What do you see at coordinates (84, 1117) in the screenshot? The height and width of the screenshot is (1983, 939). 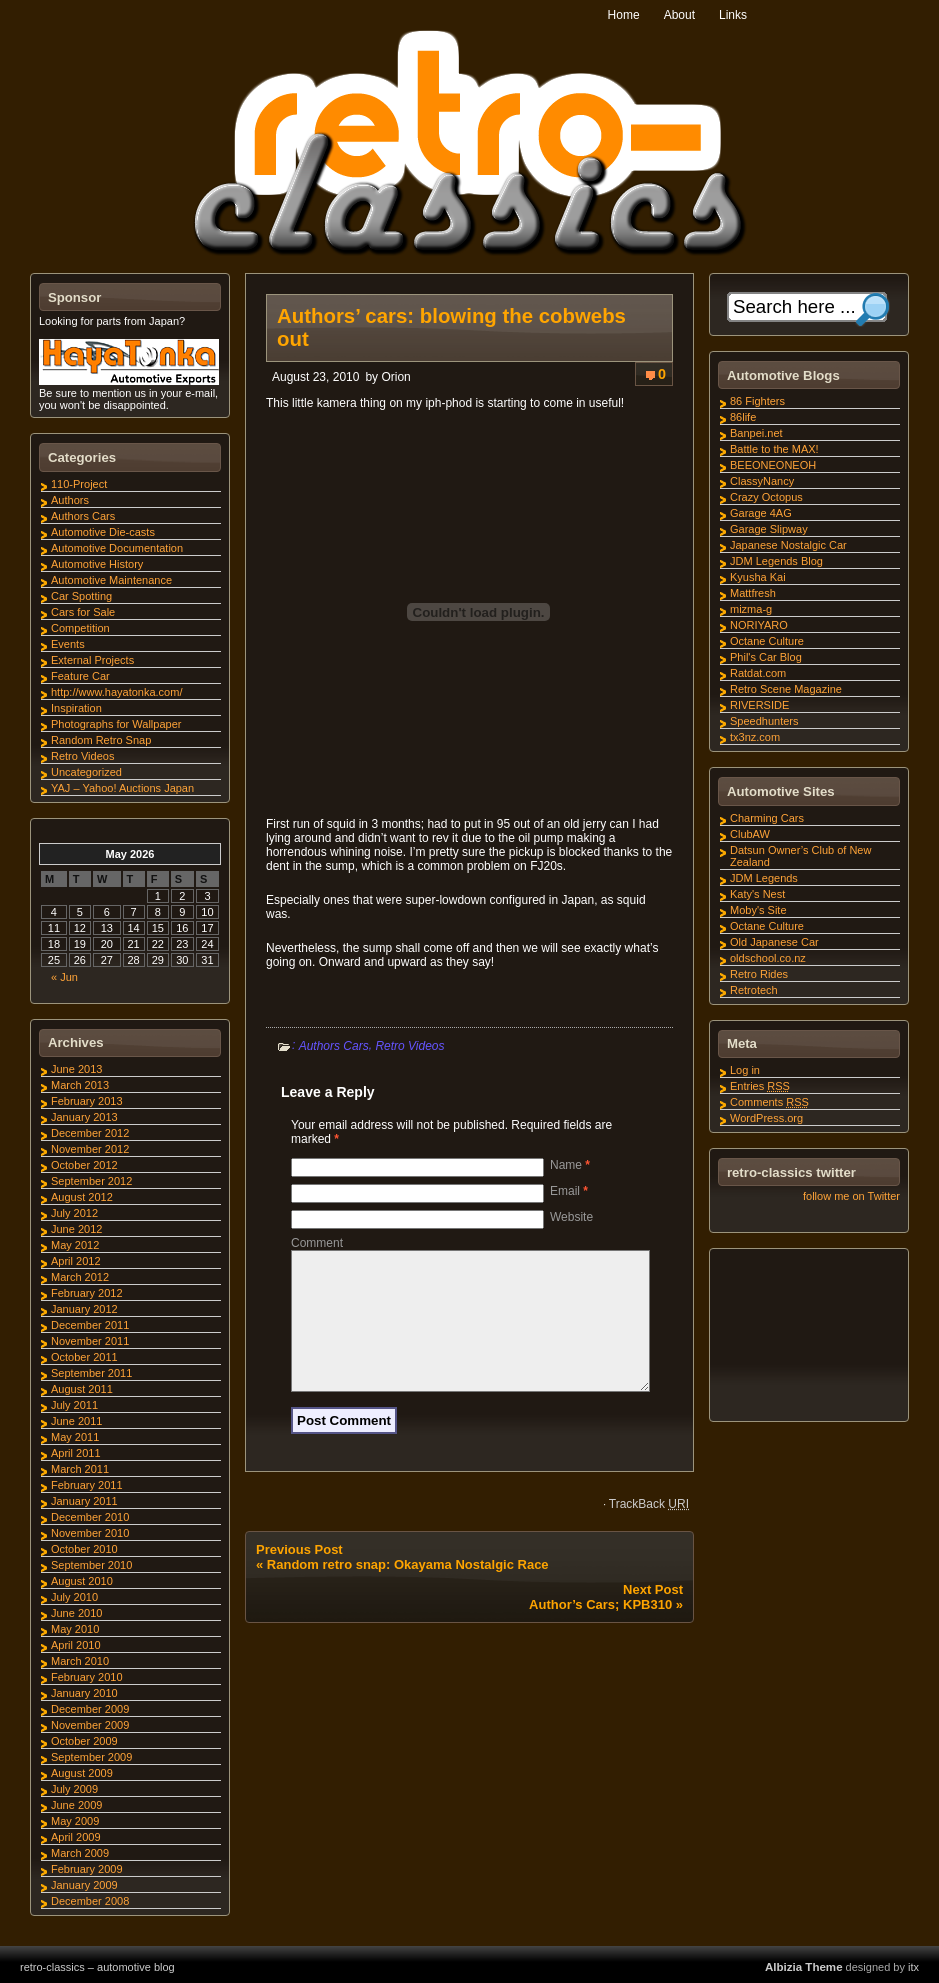 I see `January 2013` at bounding box center [84, 1117].